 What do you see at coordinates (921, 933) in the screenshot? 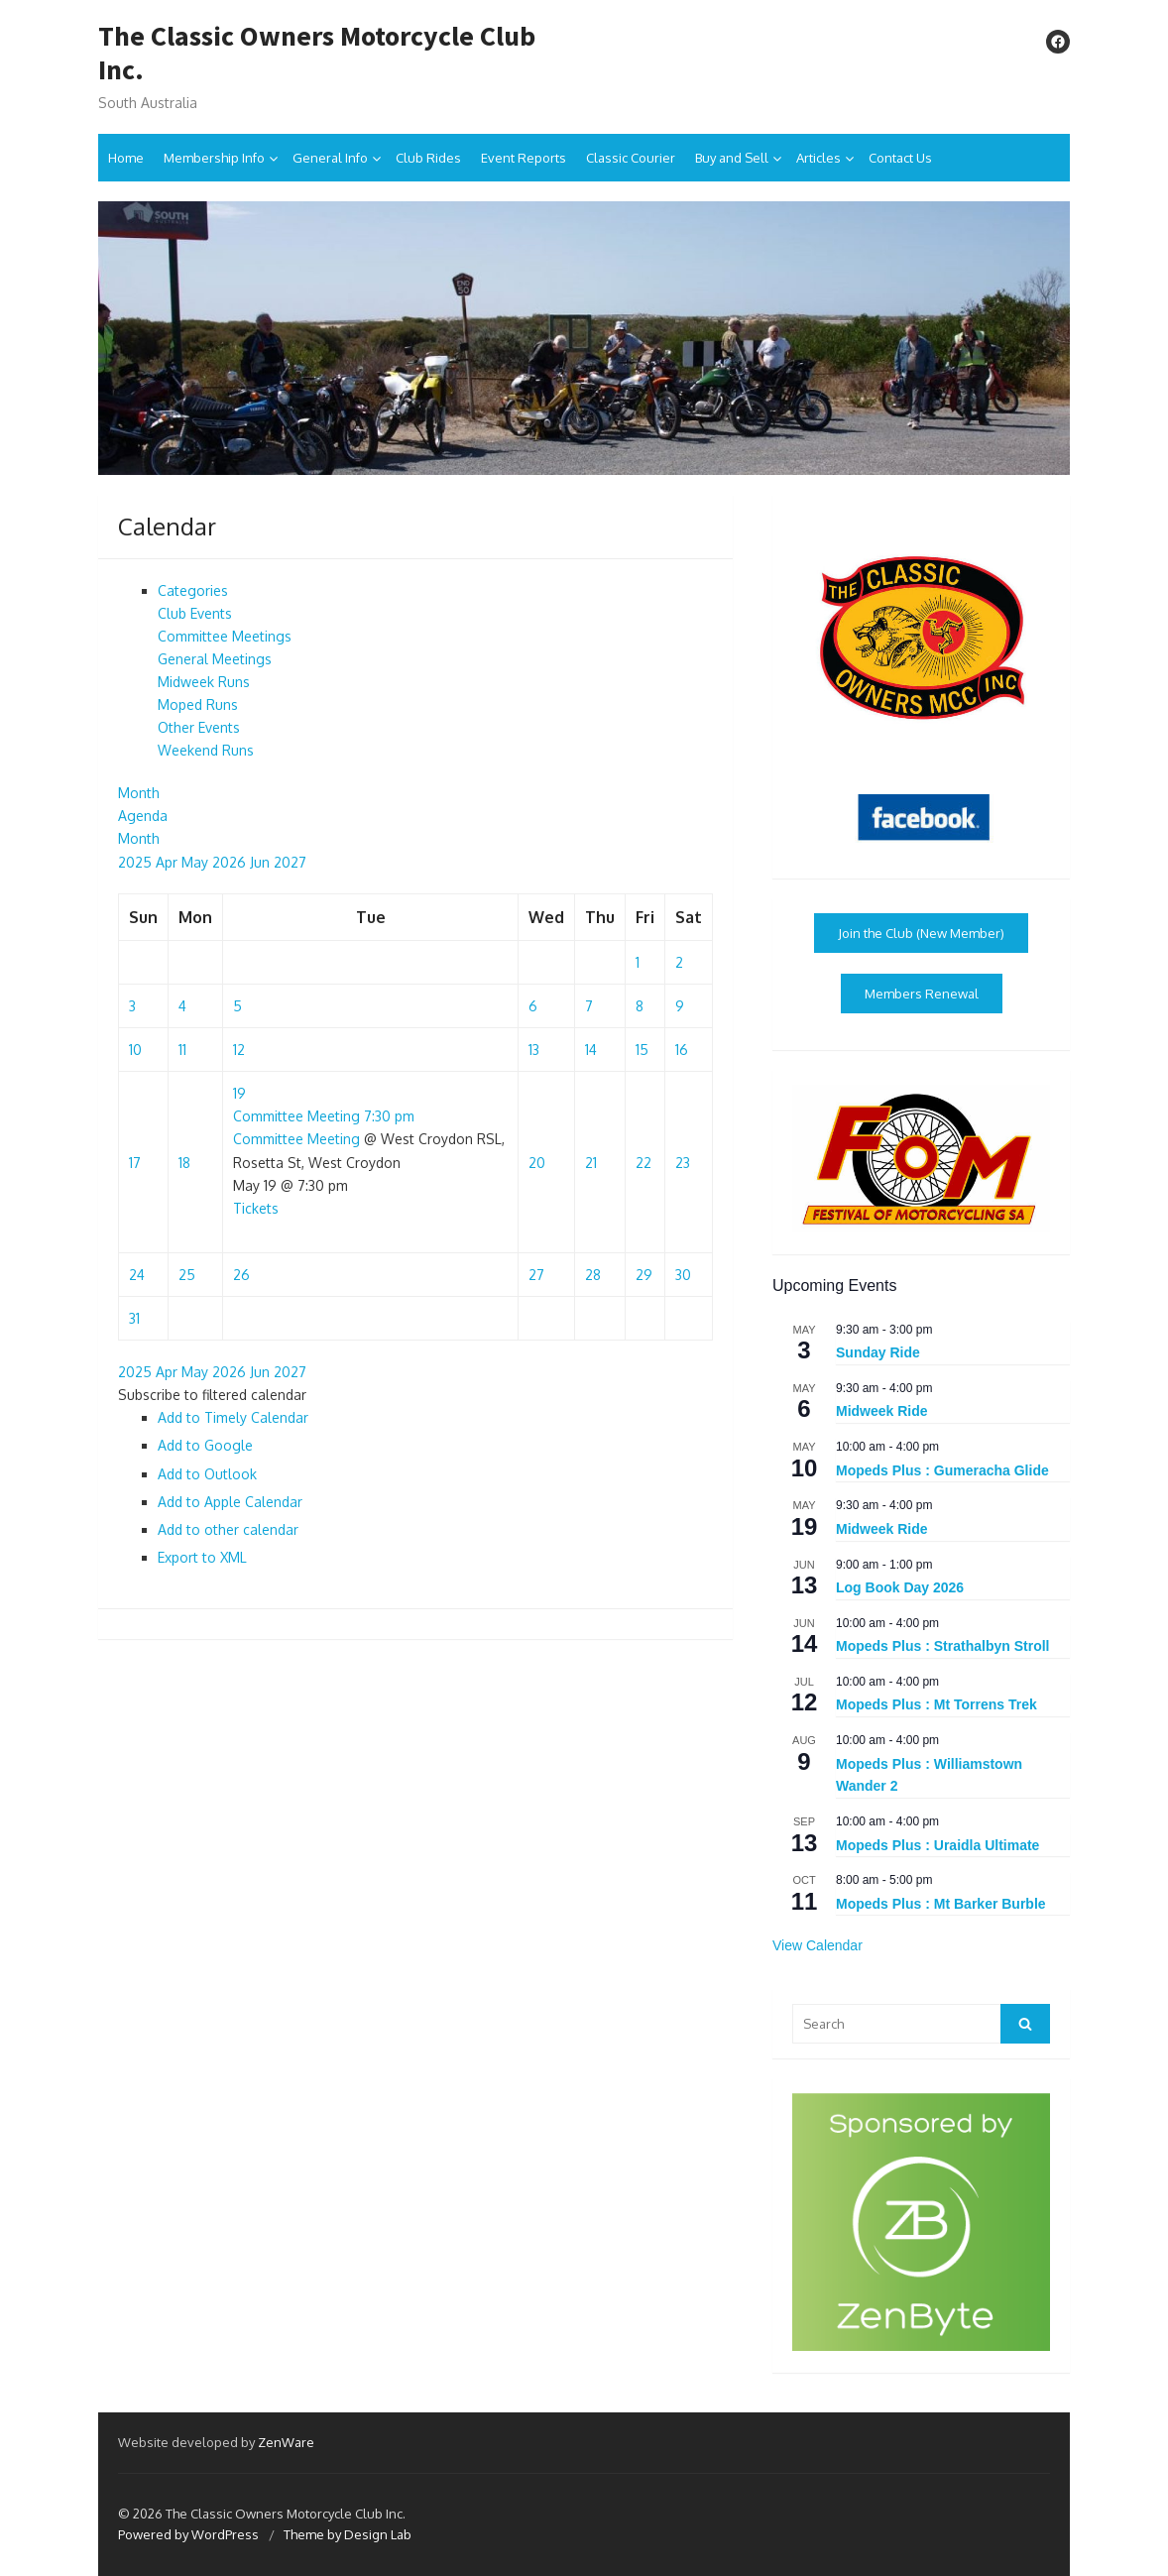
I see `Join the Club (New Member)` at bounding box center [921, 933].